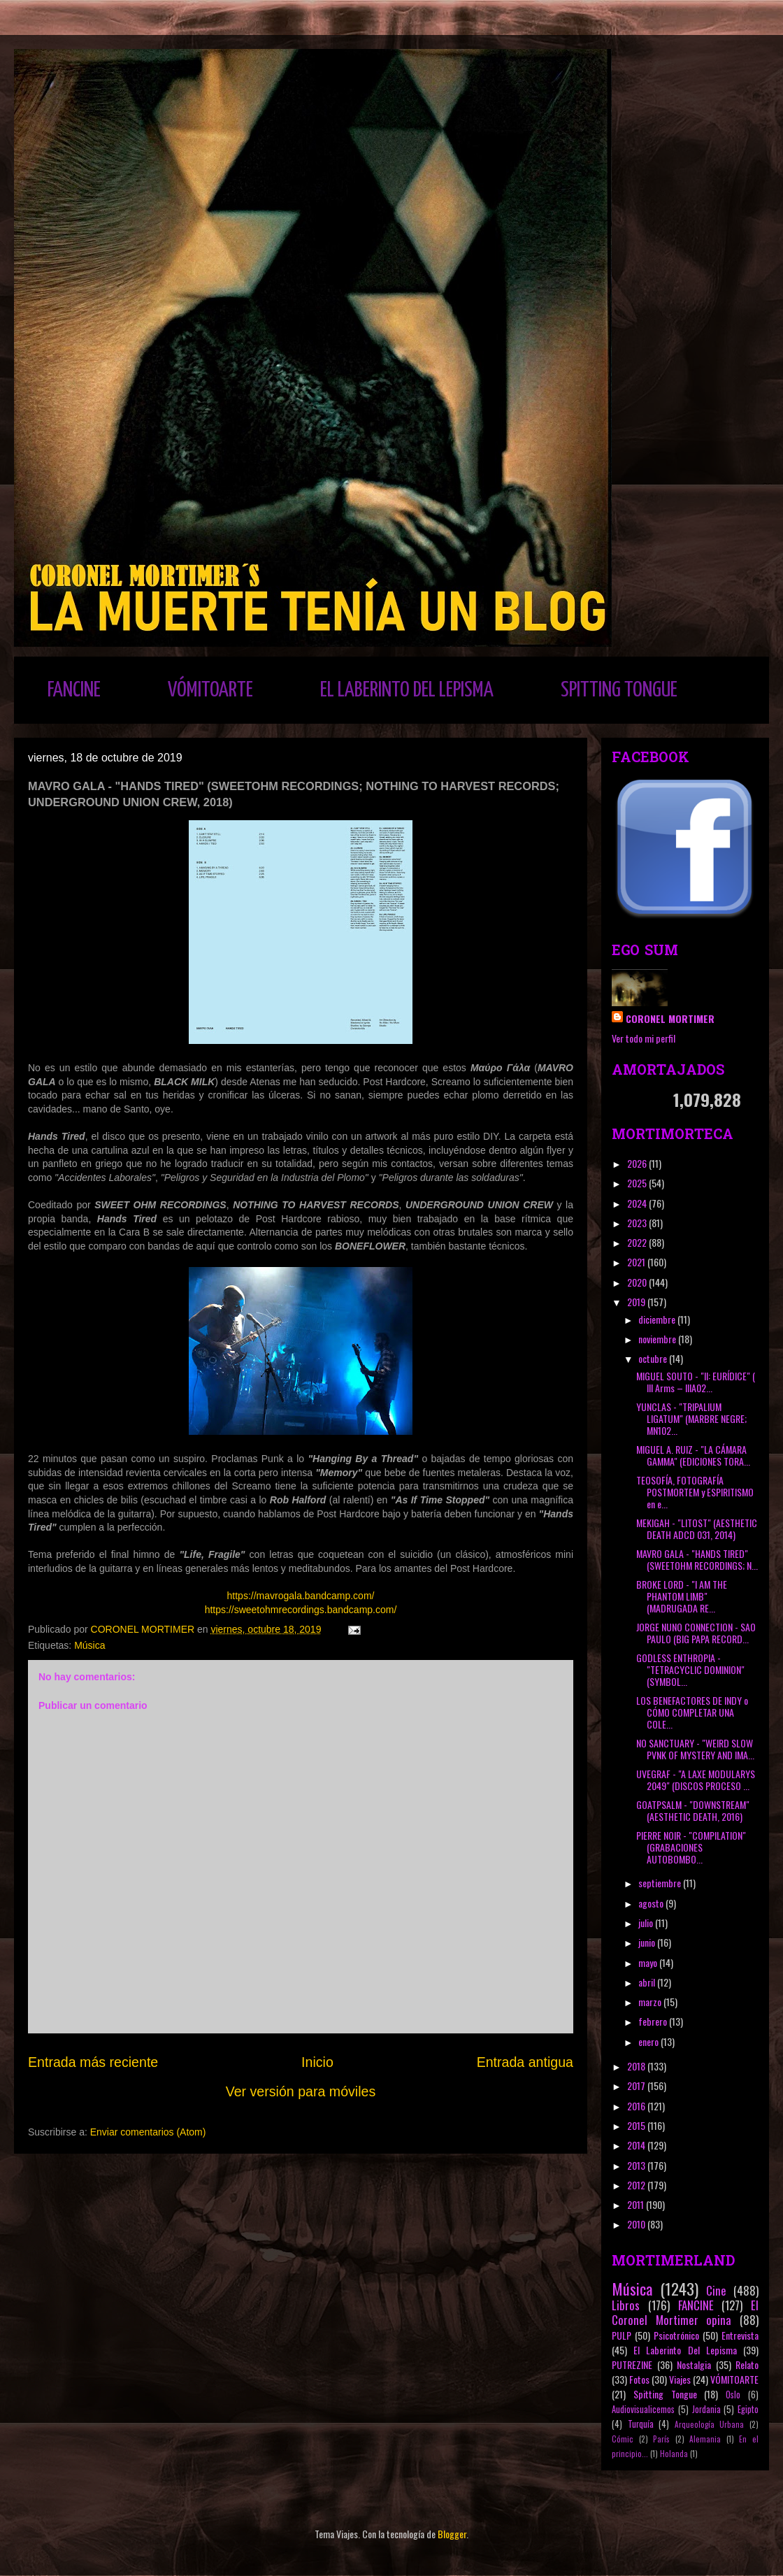 The height and width of the screenshot is (2576, 783). What do you see at coordinates (636, 2204) in the screenshot?
I see `2011` at bounding box center [636, 2204].